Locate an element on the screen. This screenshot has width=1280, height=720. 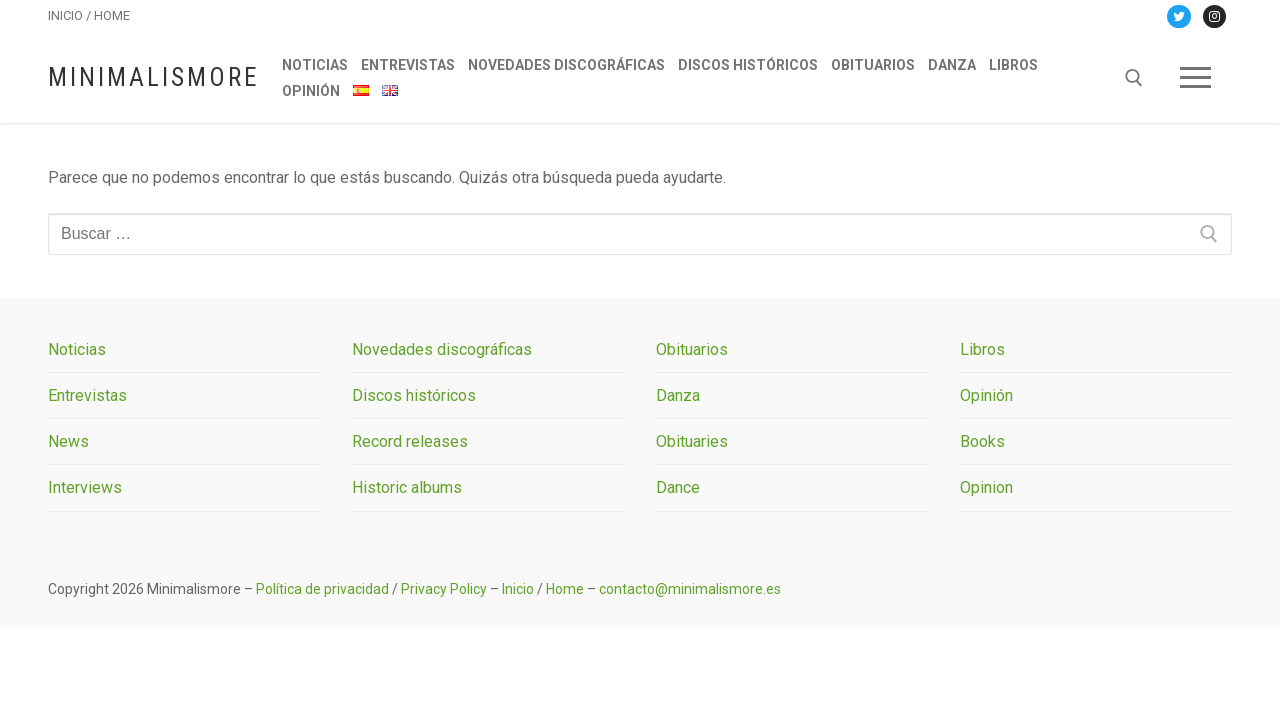
[abrir herramienta de búsqueda] is located at coordinates (1134, 78).